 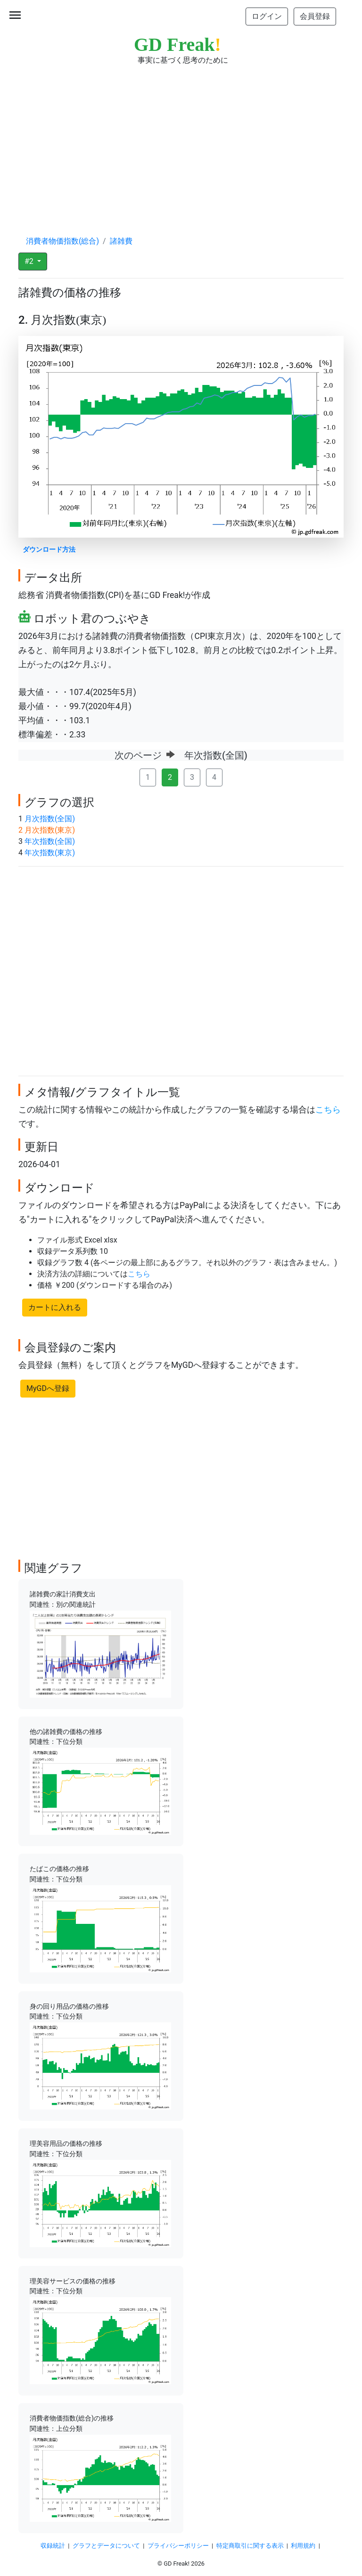 I want to click on #2, so click(x=30, y=261).